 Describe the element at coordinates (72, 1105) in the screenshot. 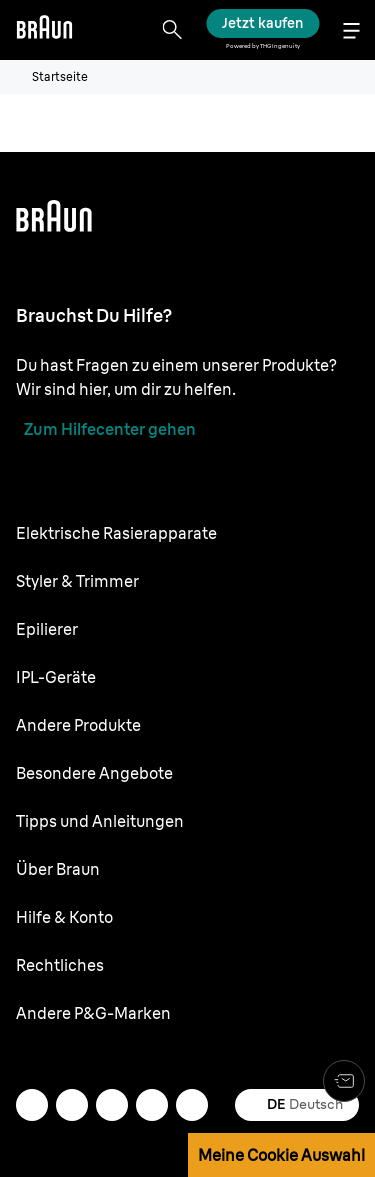

I see `[instagram]` at that location.